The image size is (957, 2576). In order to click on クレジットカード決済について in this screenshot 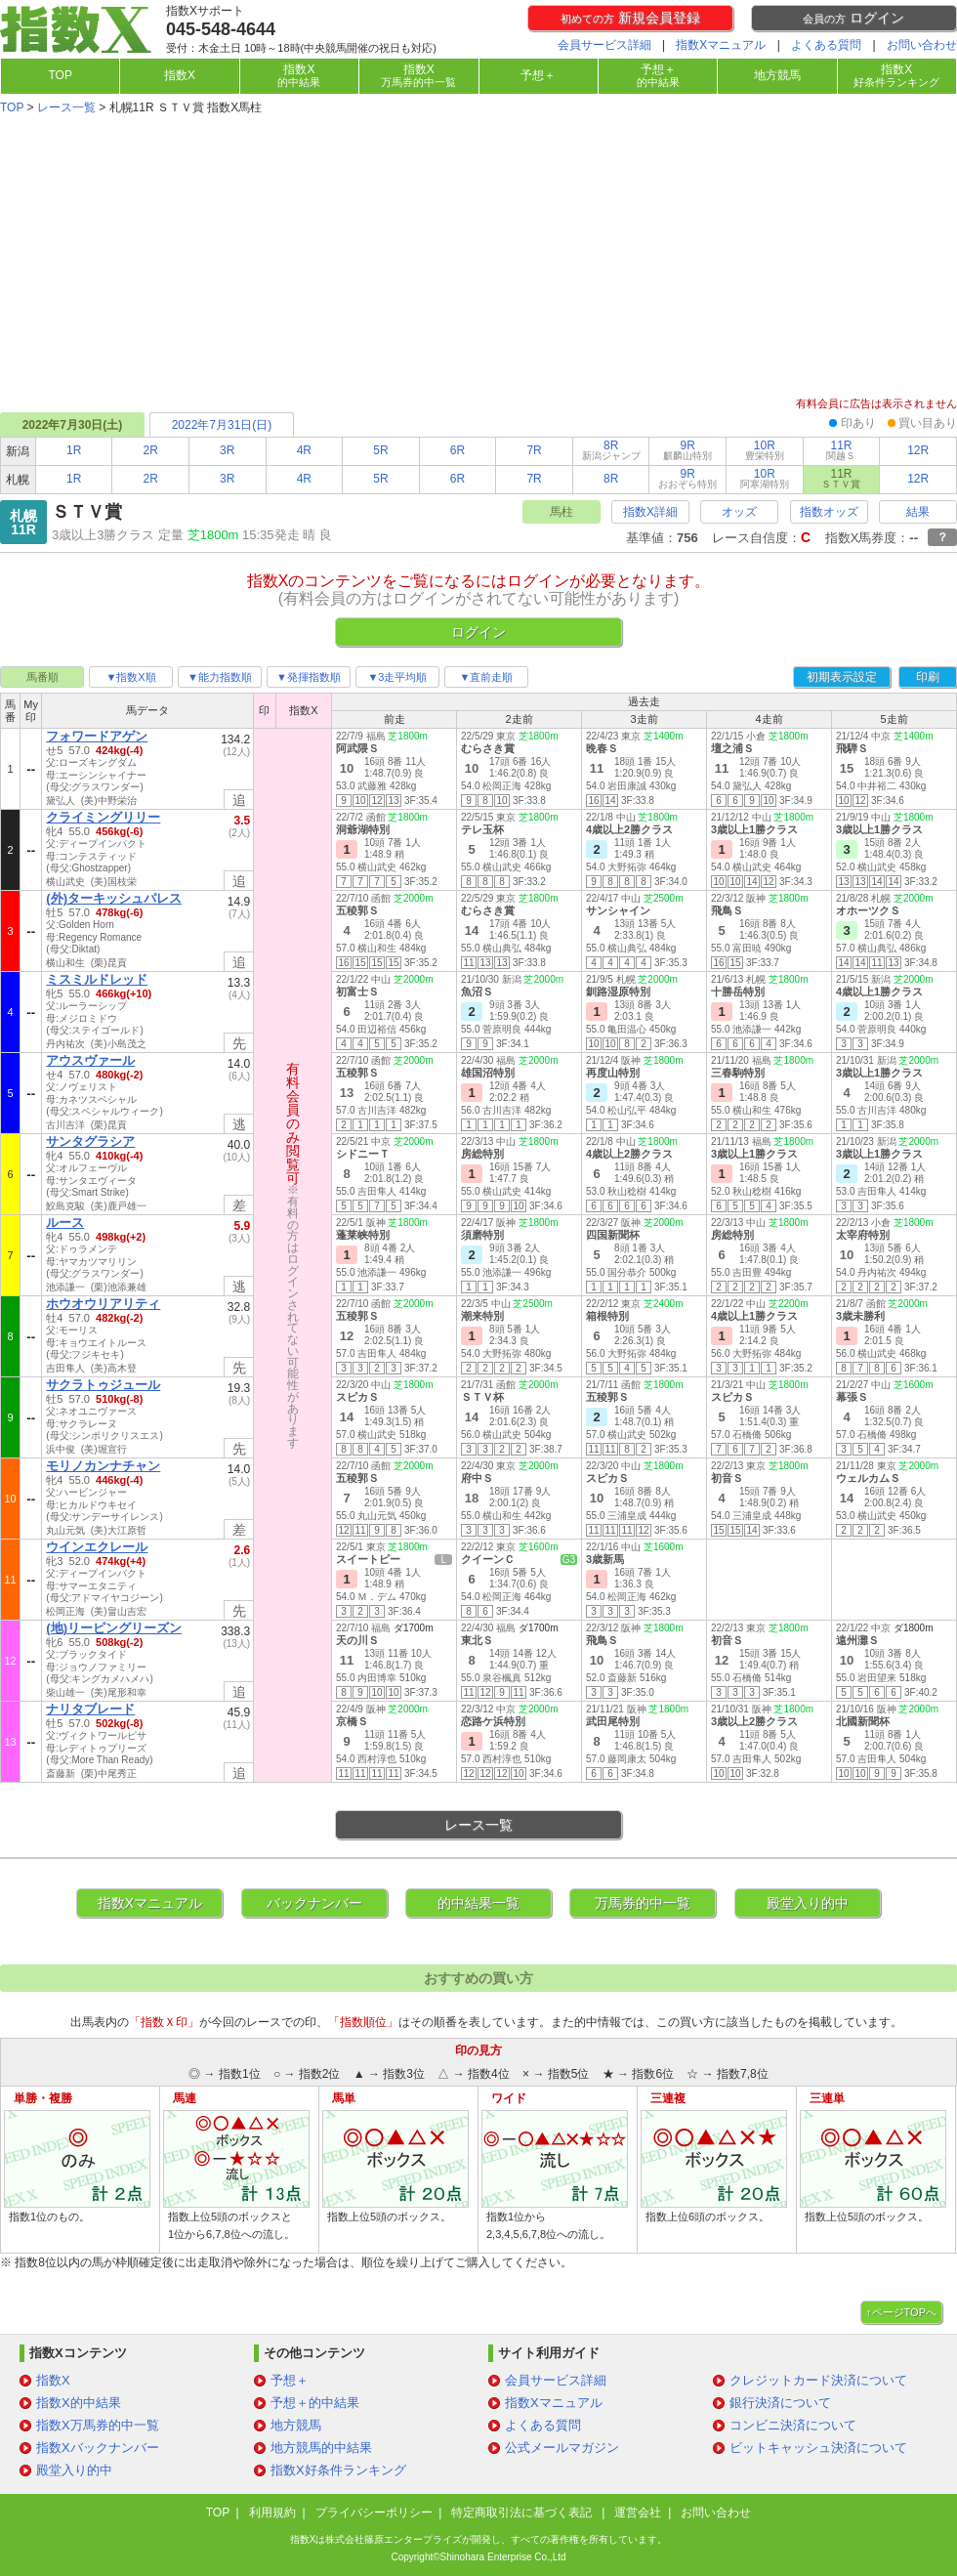, I will do `click(818, 2380)`.